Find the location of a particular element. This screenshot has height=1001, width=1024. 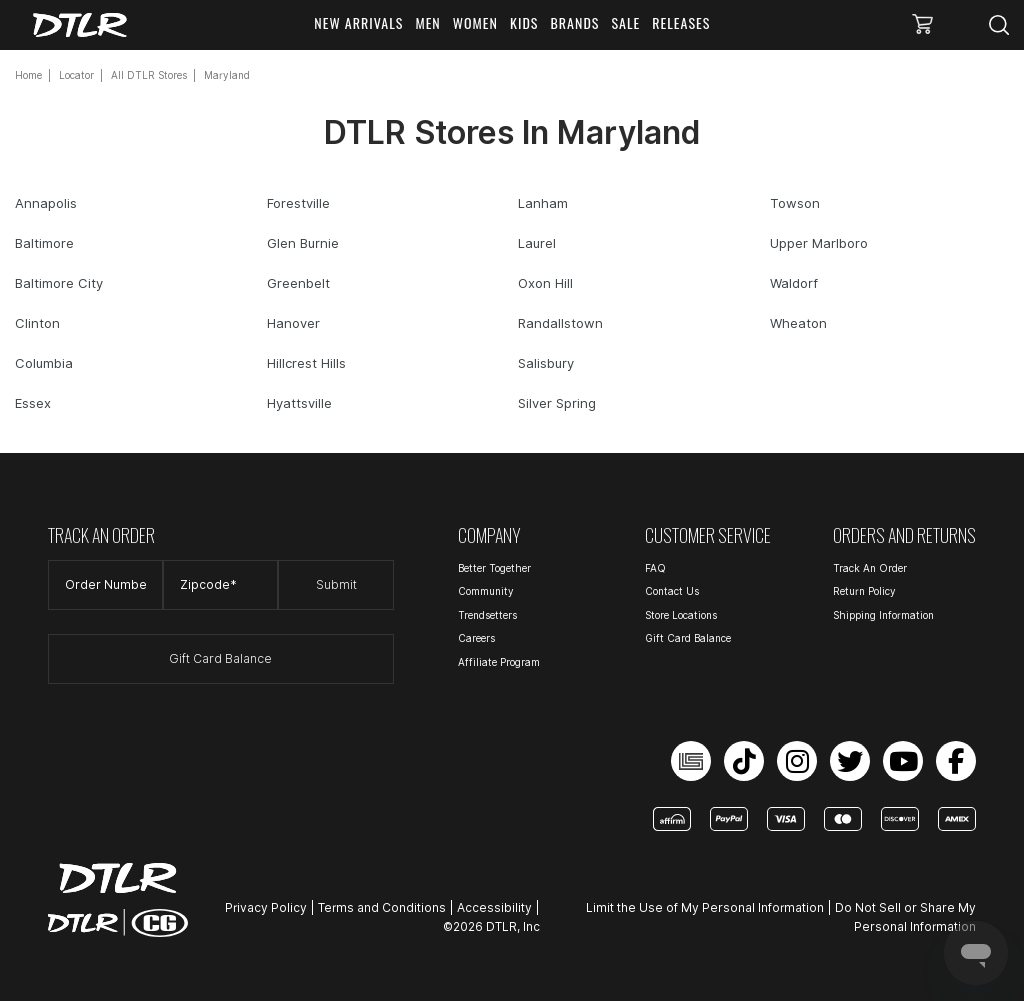

Track An Order is located at coordinates (870, 568).